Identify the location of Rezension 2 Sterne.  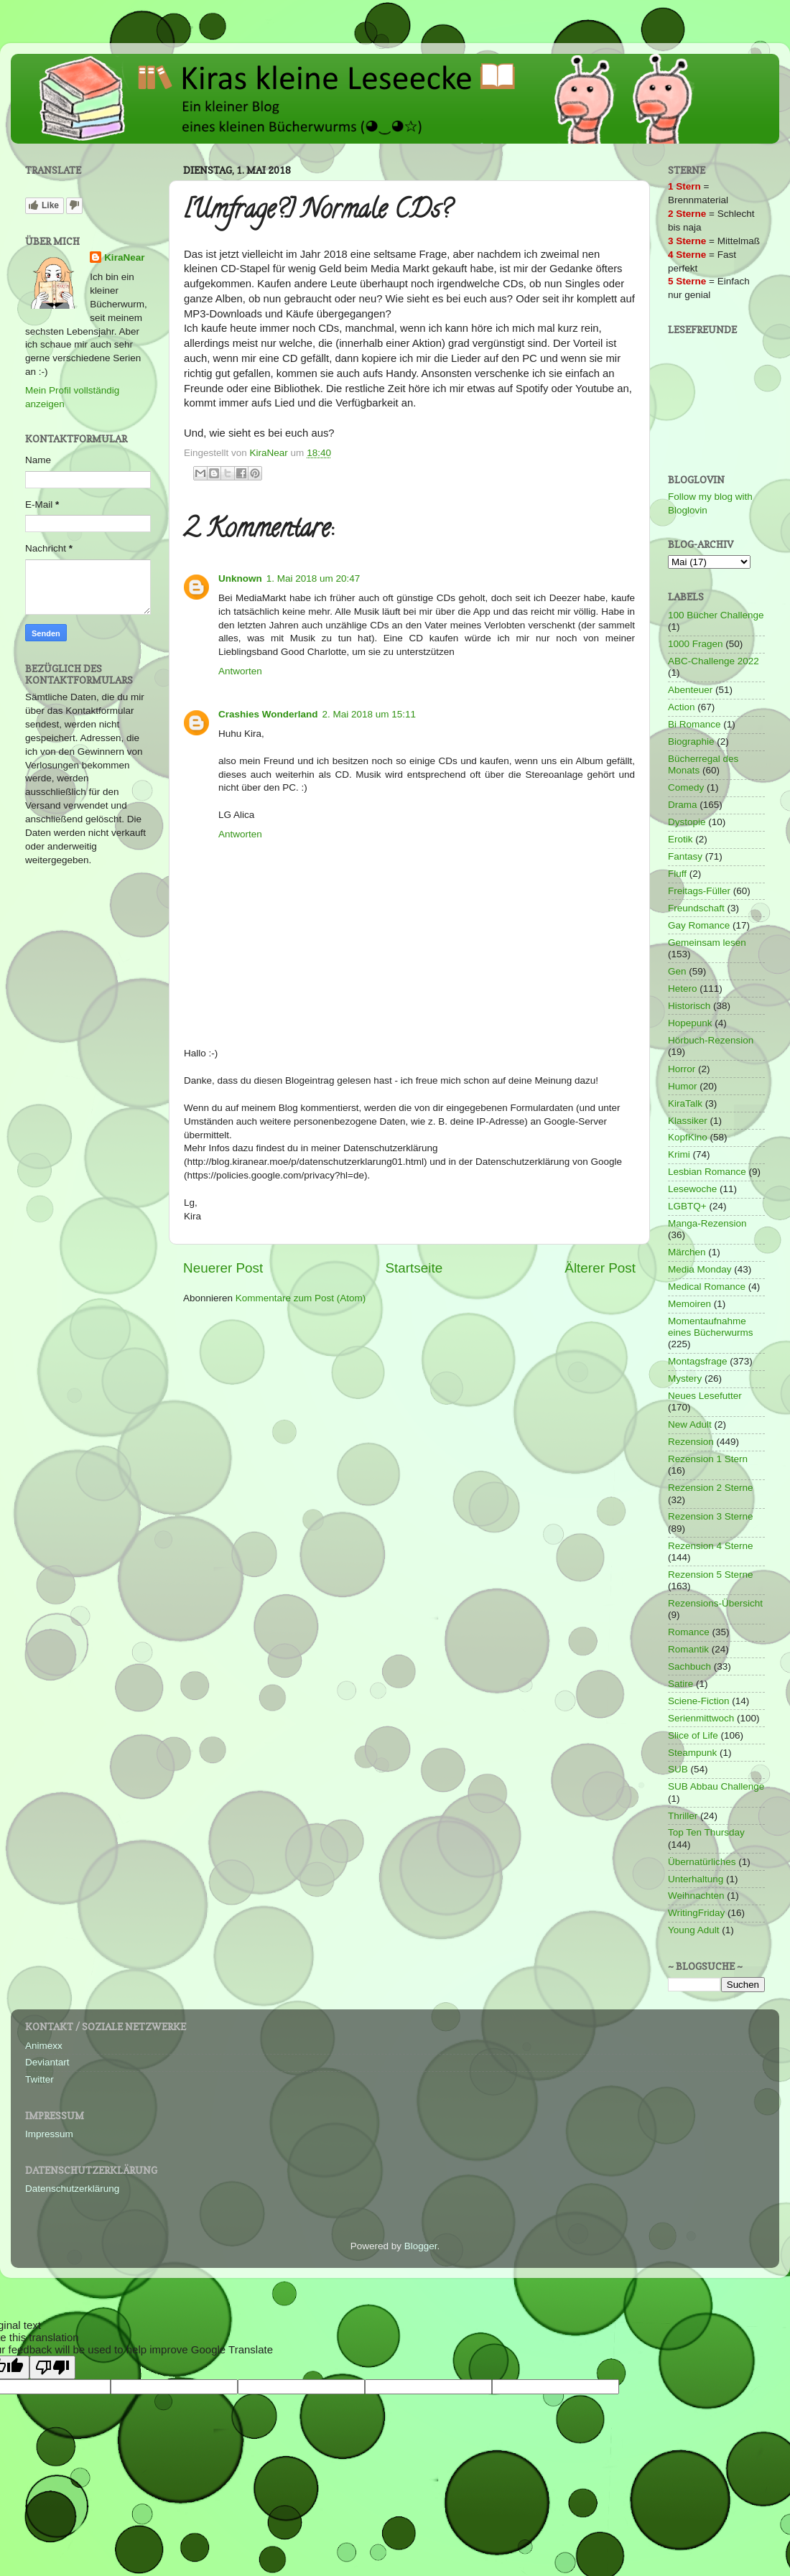
(710, 1487).